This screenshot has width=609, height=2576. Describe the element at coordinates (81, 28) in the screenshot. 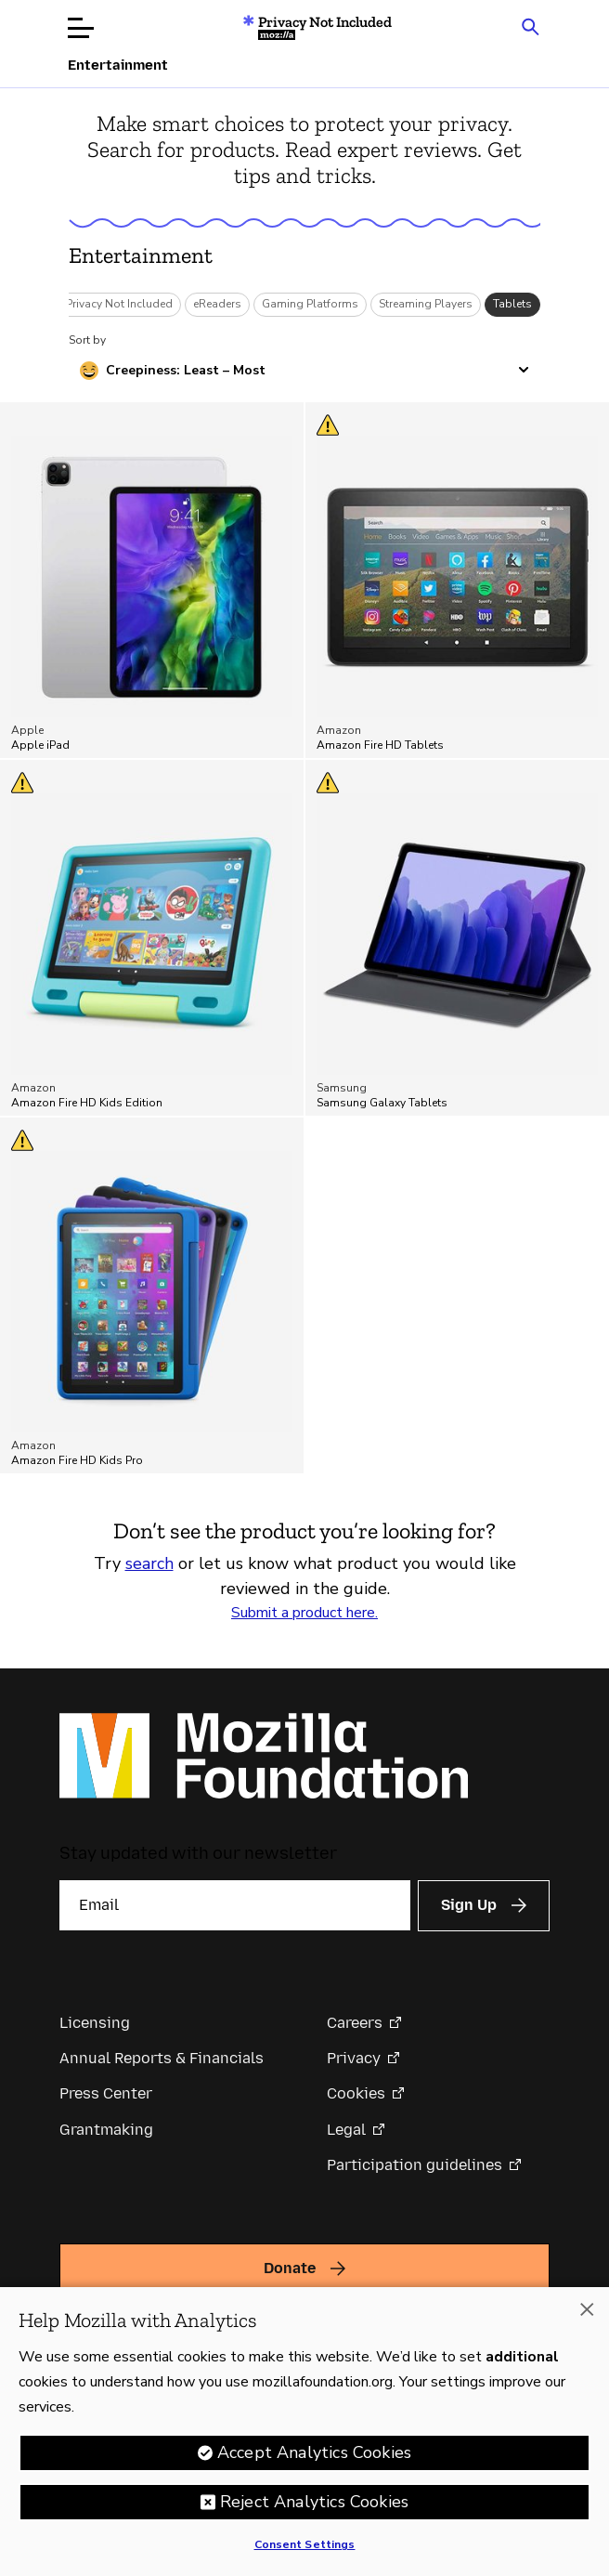

I see `[Open menu]` at that location.